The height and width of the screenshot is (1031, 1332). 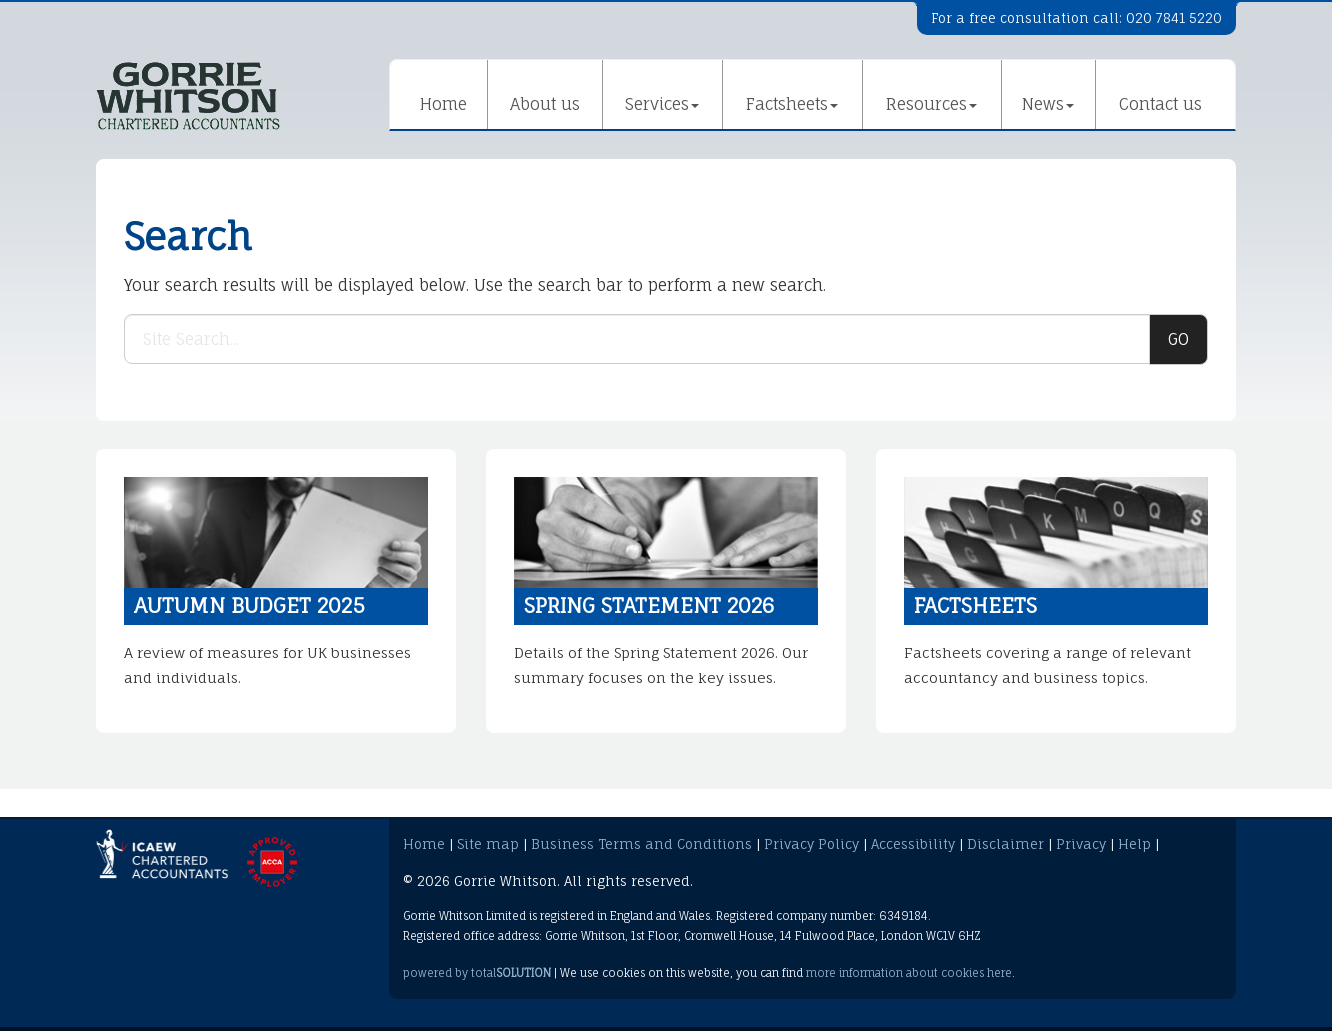 I want to click on Home, so click(x=443, y=104).